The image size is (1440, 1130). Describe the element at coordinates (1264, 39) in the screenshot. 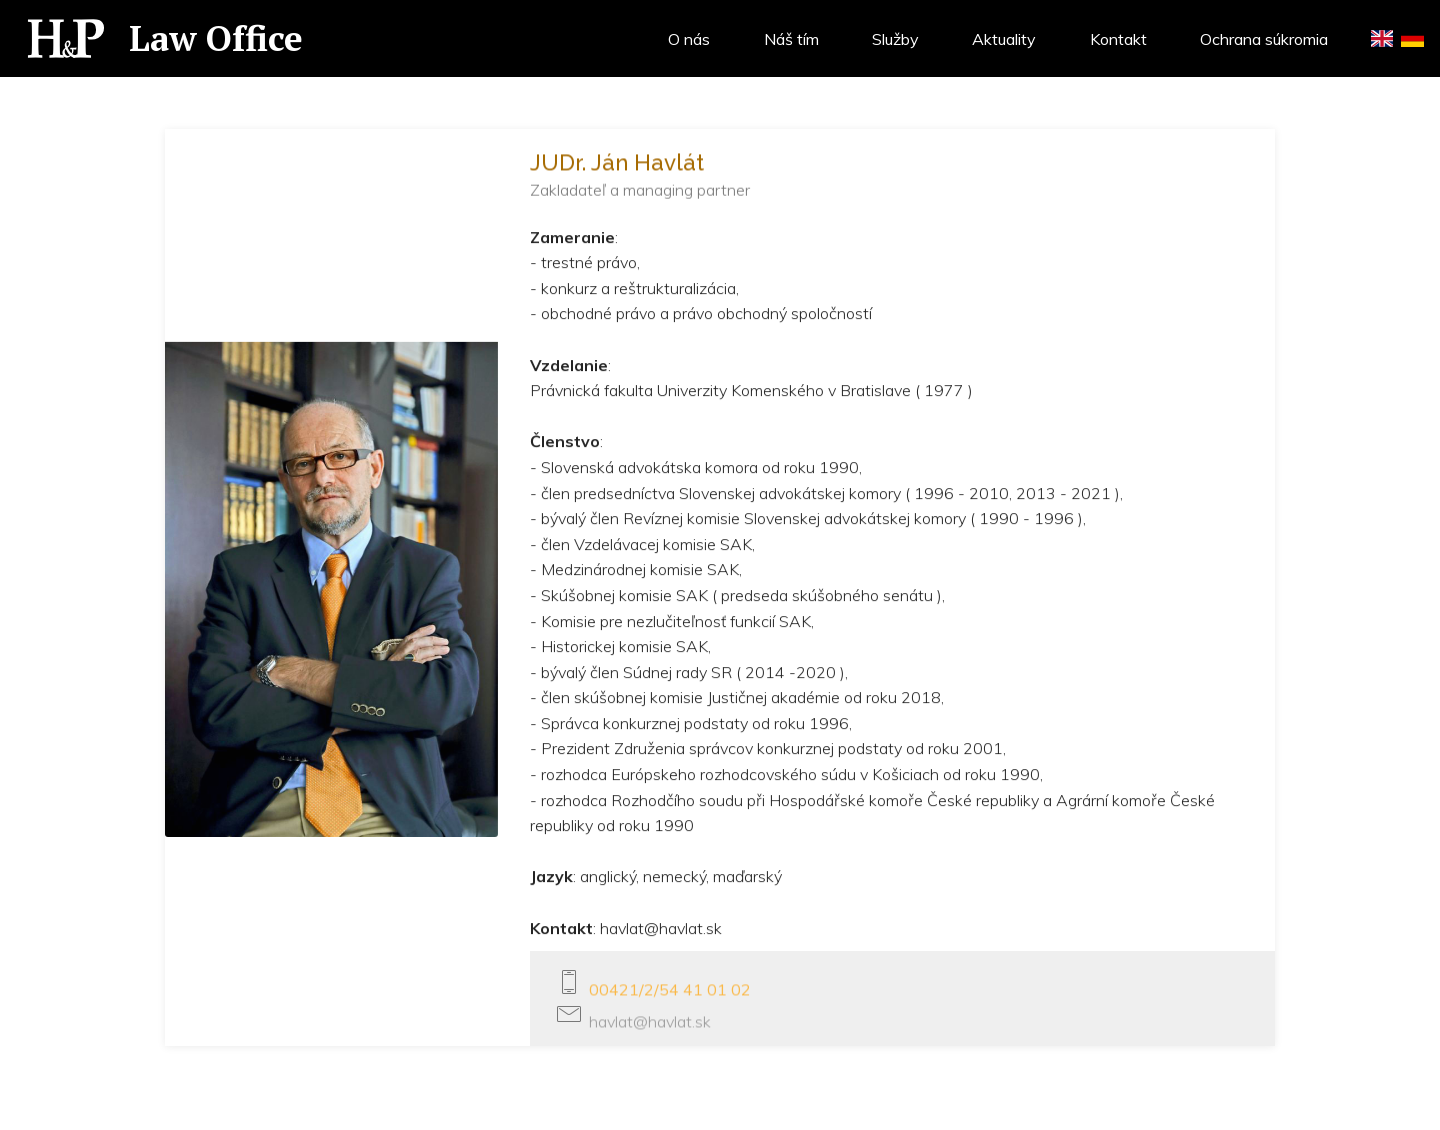

I see `Ochrana súkromia` at that location.